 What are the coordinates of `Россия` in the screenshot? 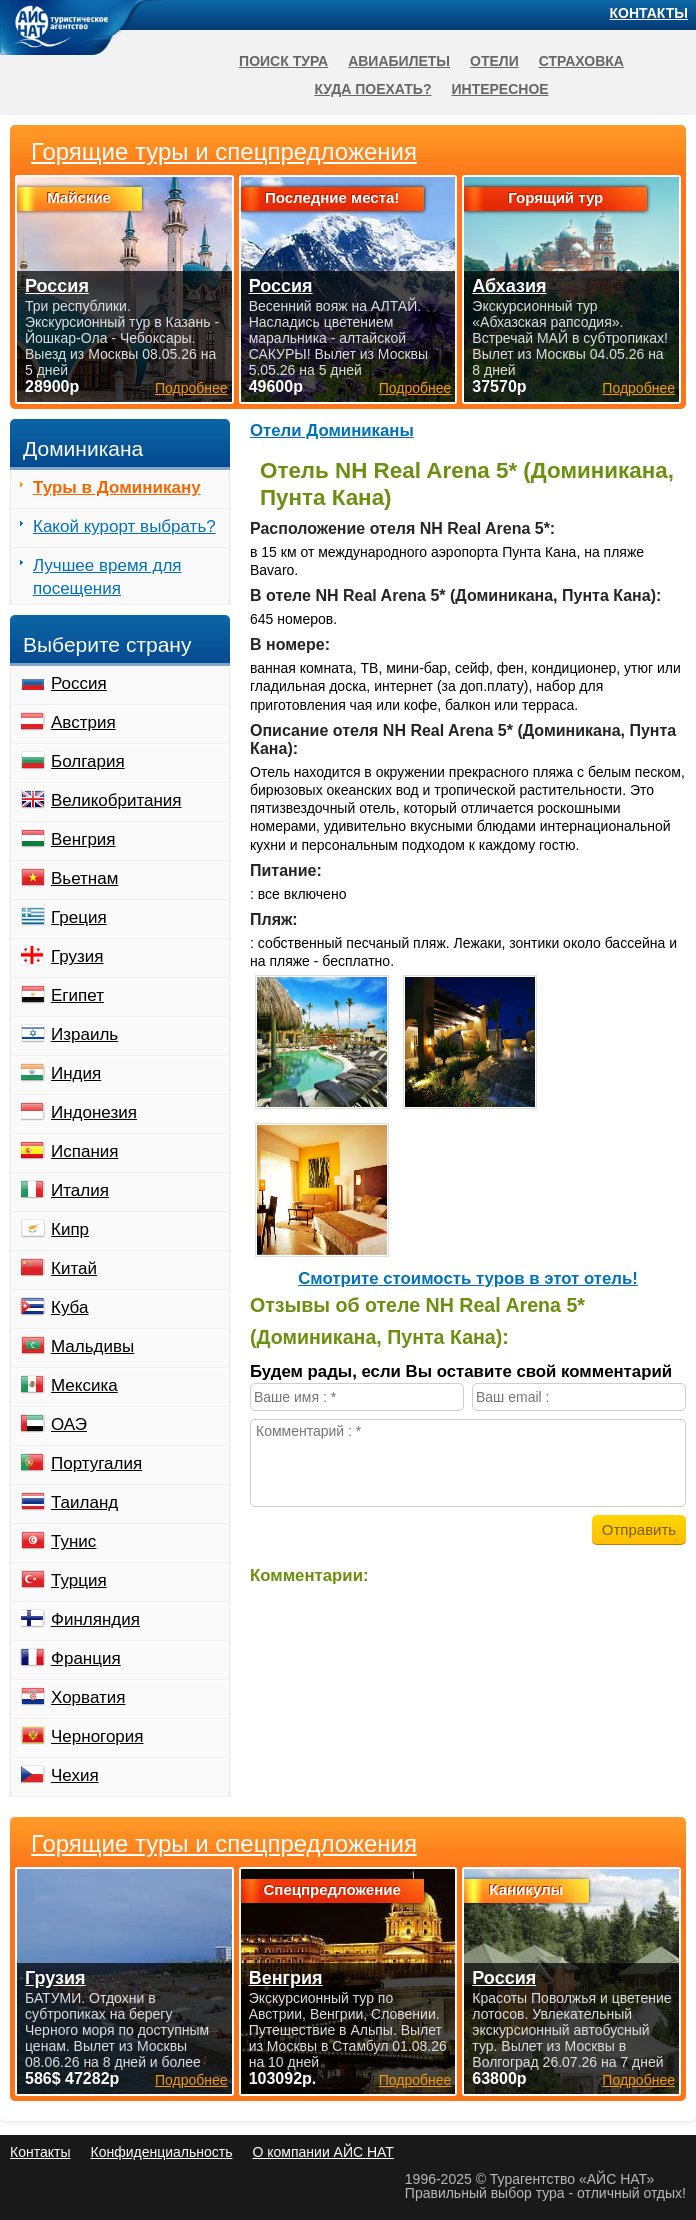 It's located at (79, 683).